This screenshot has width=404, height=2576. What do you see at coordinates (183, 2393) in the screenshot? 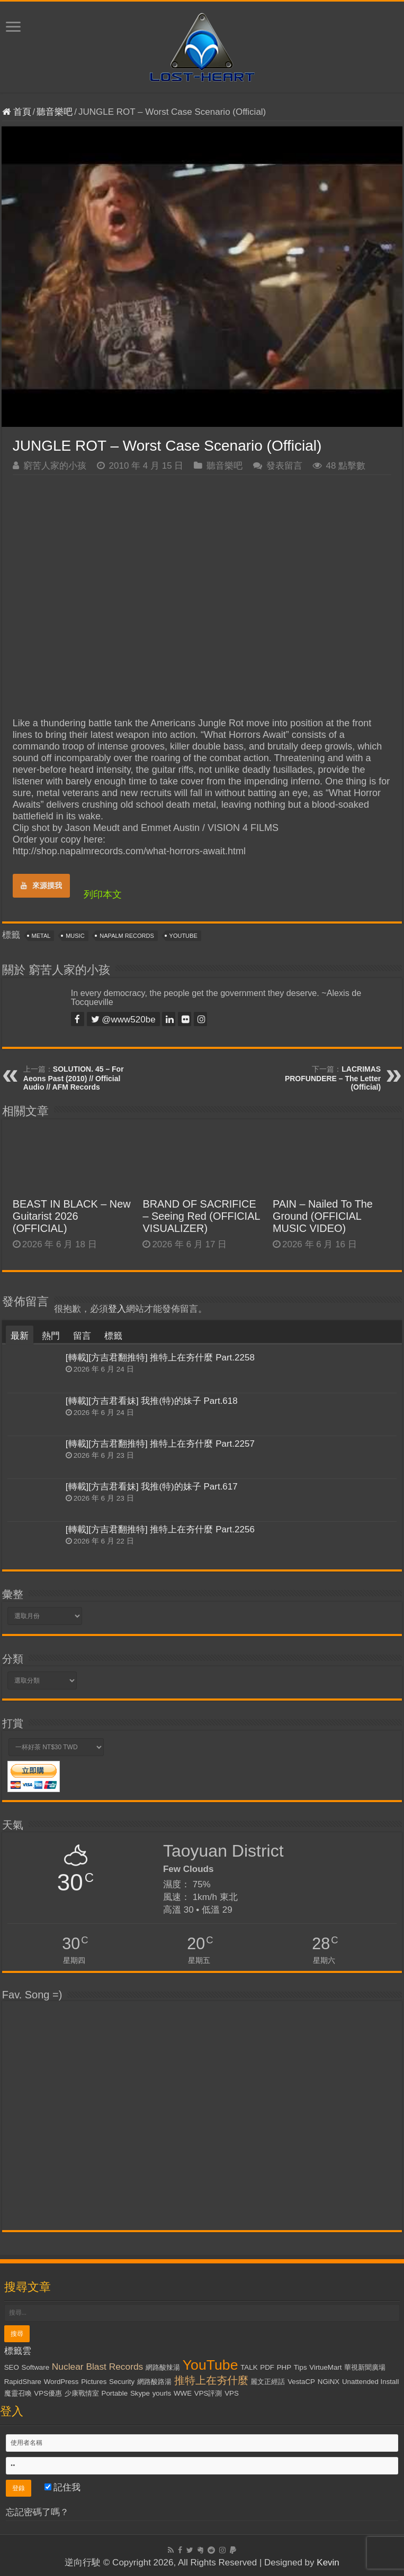
I see `WWE` at bounding box center [183, 2393].